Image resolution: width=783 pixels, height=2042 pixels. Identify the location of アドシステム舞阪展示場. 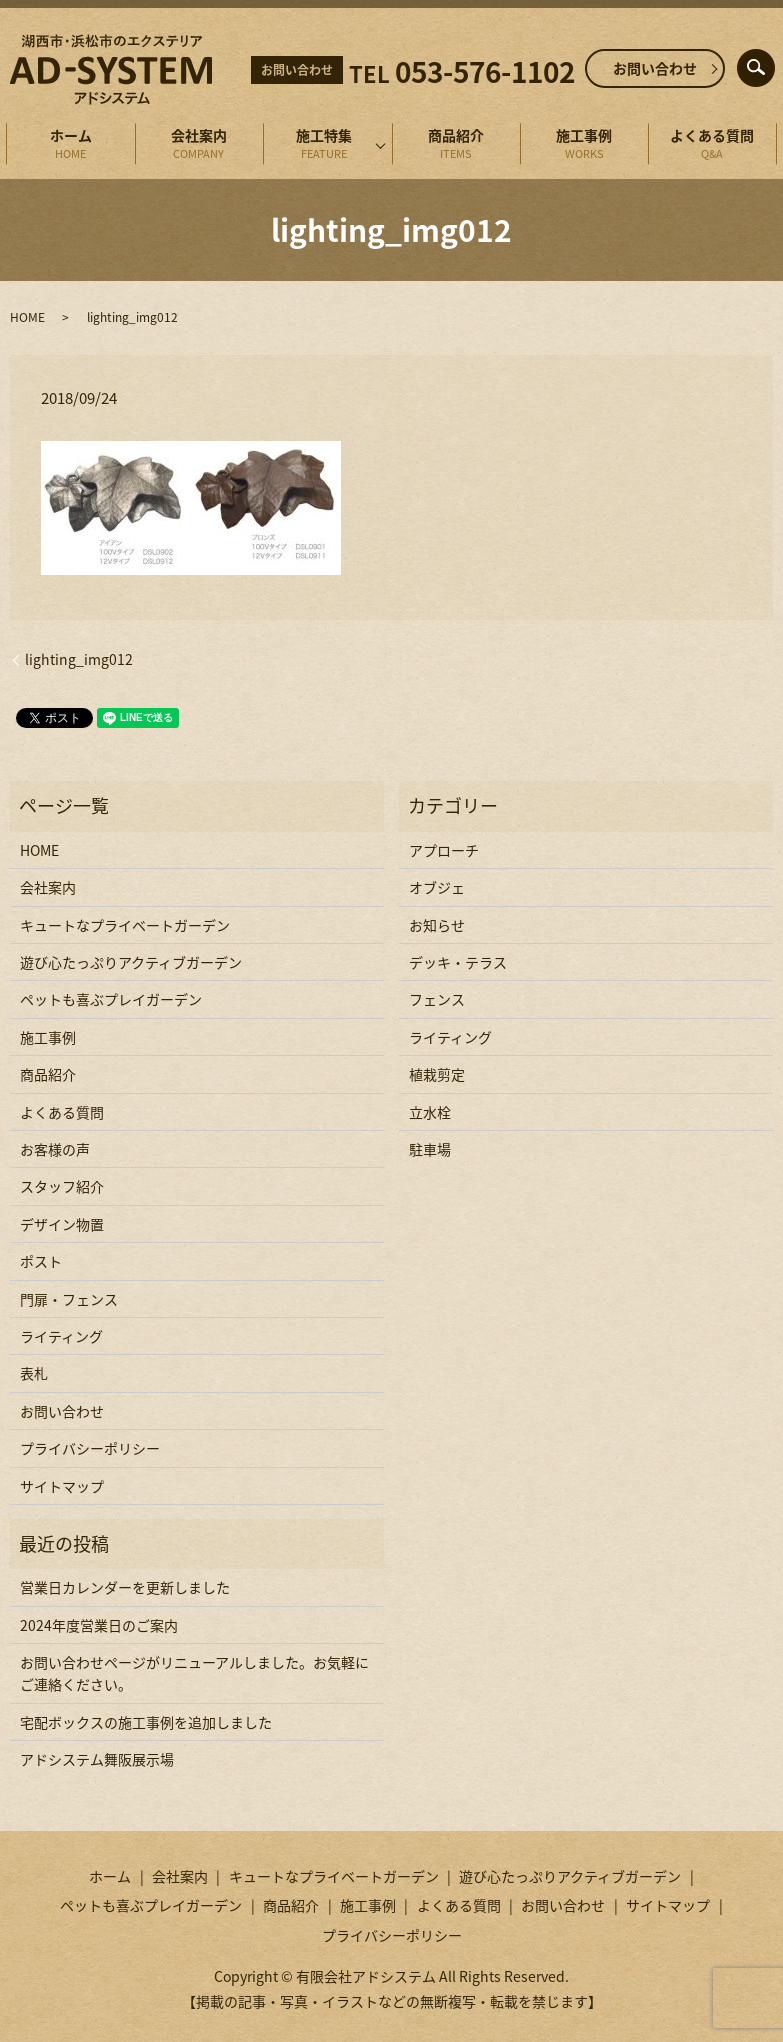
(97, 1759).